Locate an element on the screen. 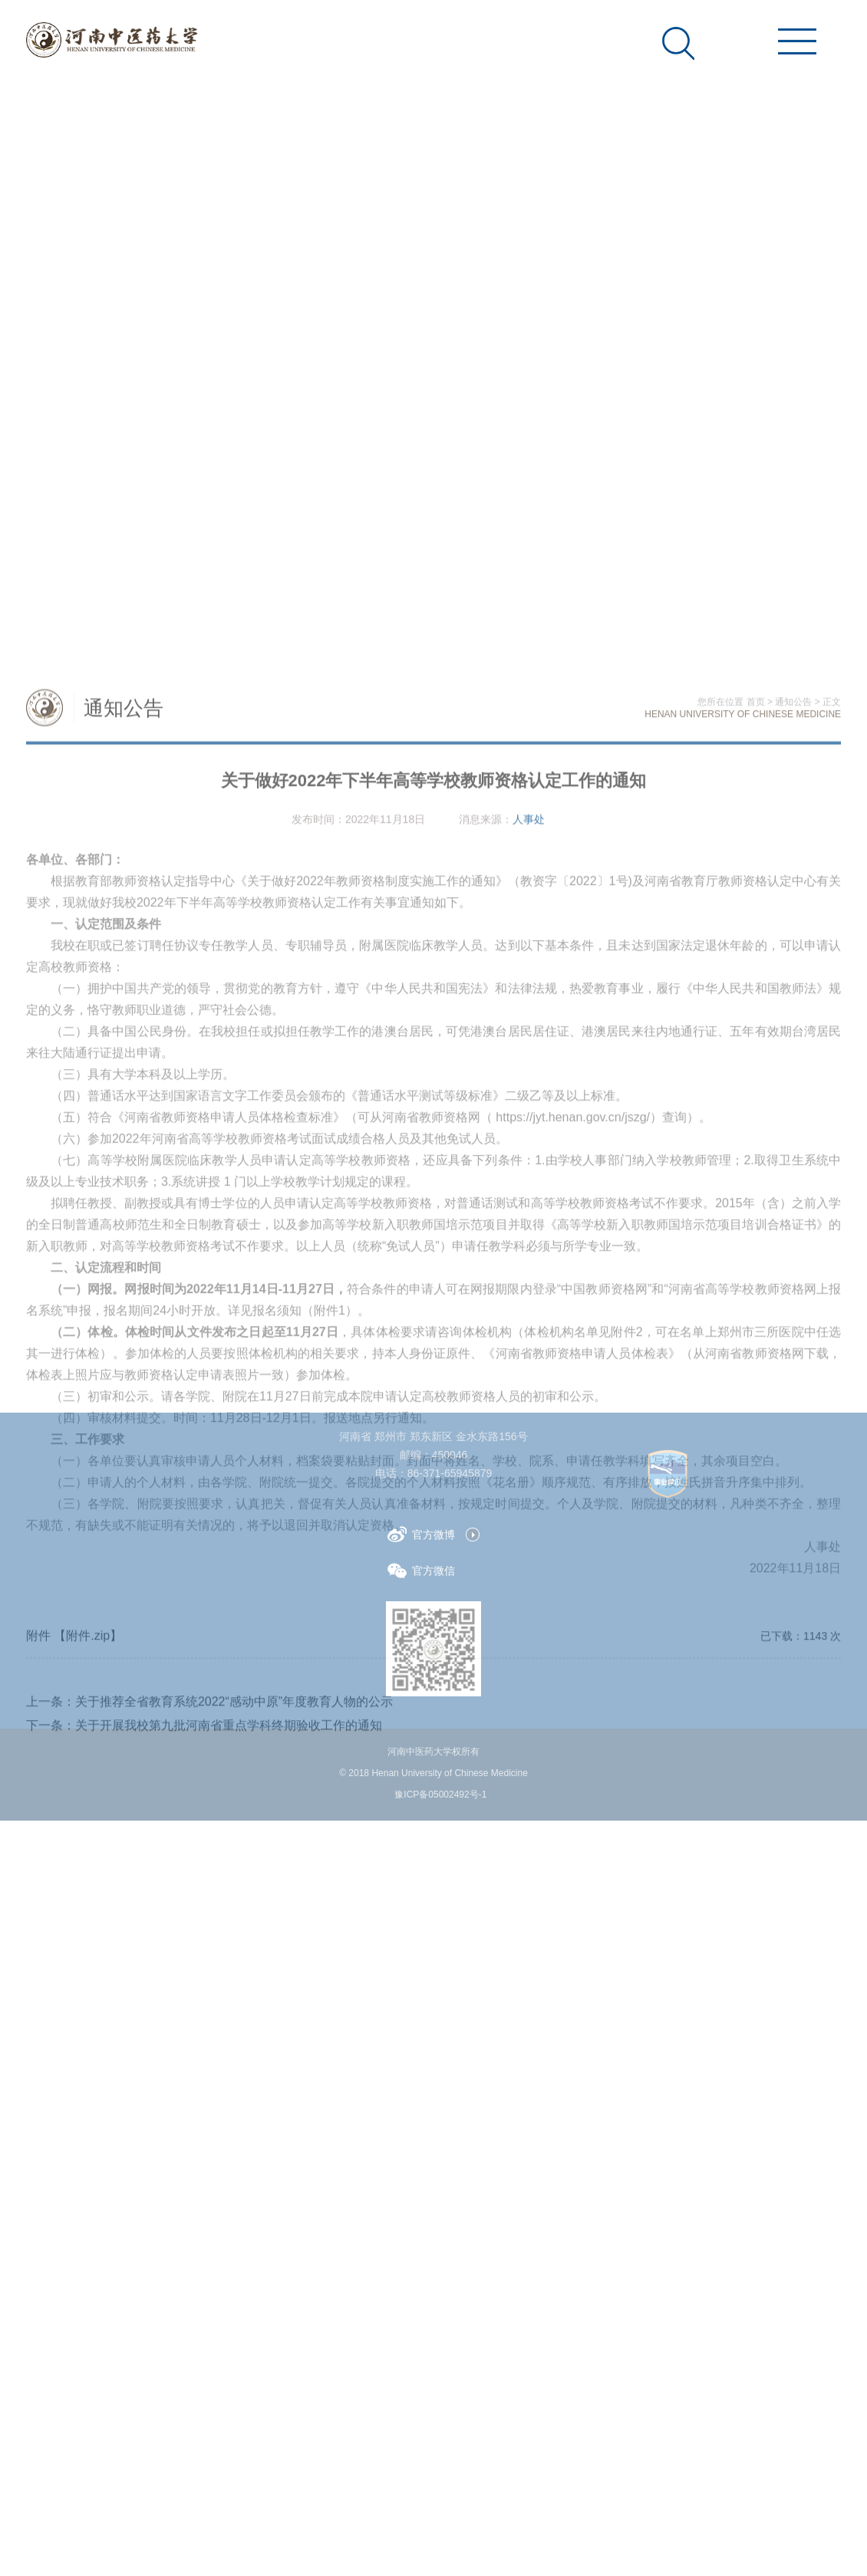 This screenshot has height=2576, width=867. 官方微博 is located at coordinates (421, 1534).